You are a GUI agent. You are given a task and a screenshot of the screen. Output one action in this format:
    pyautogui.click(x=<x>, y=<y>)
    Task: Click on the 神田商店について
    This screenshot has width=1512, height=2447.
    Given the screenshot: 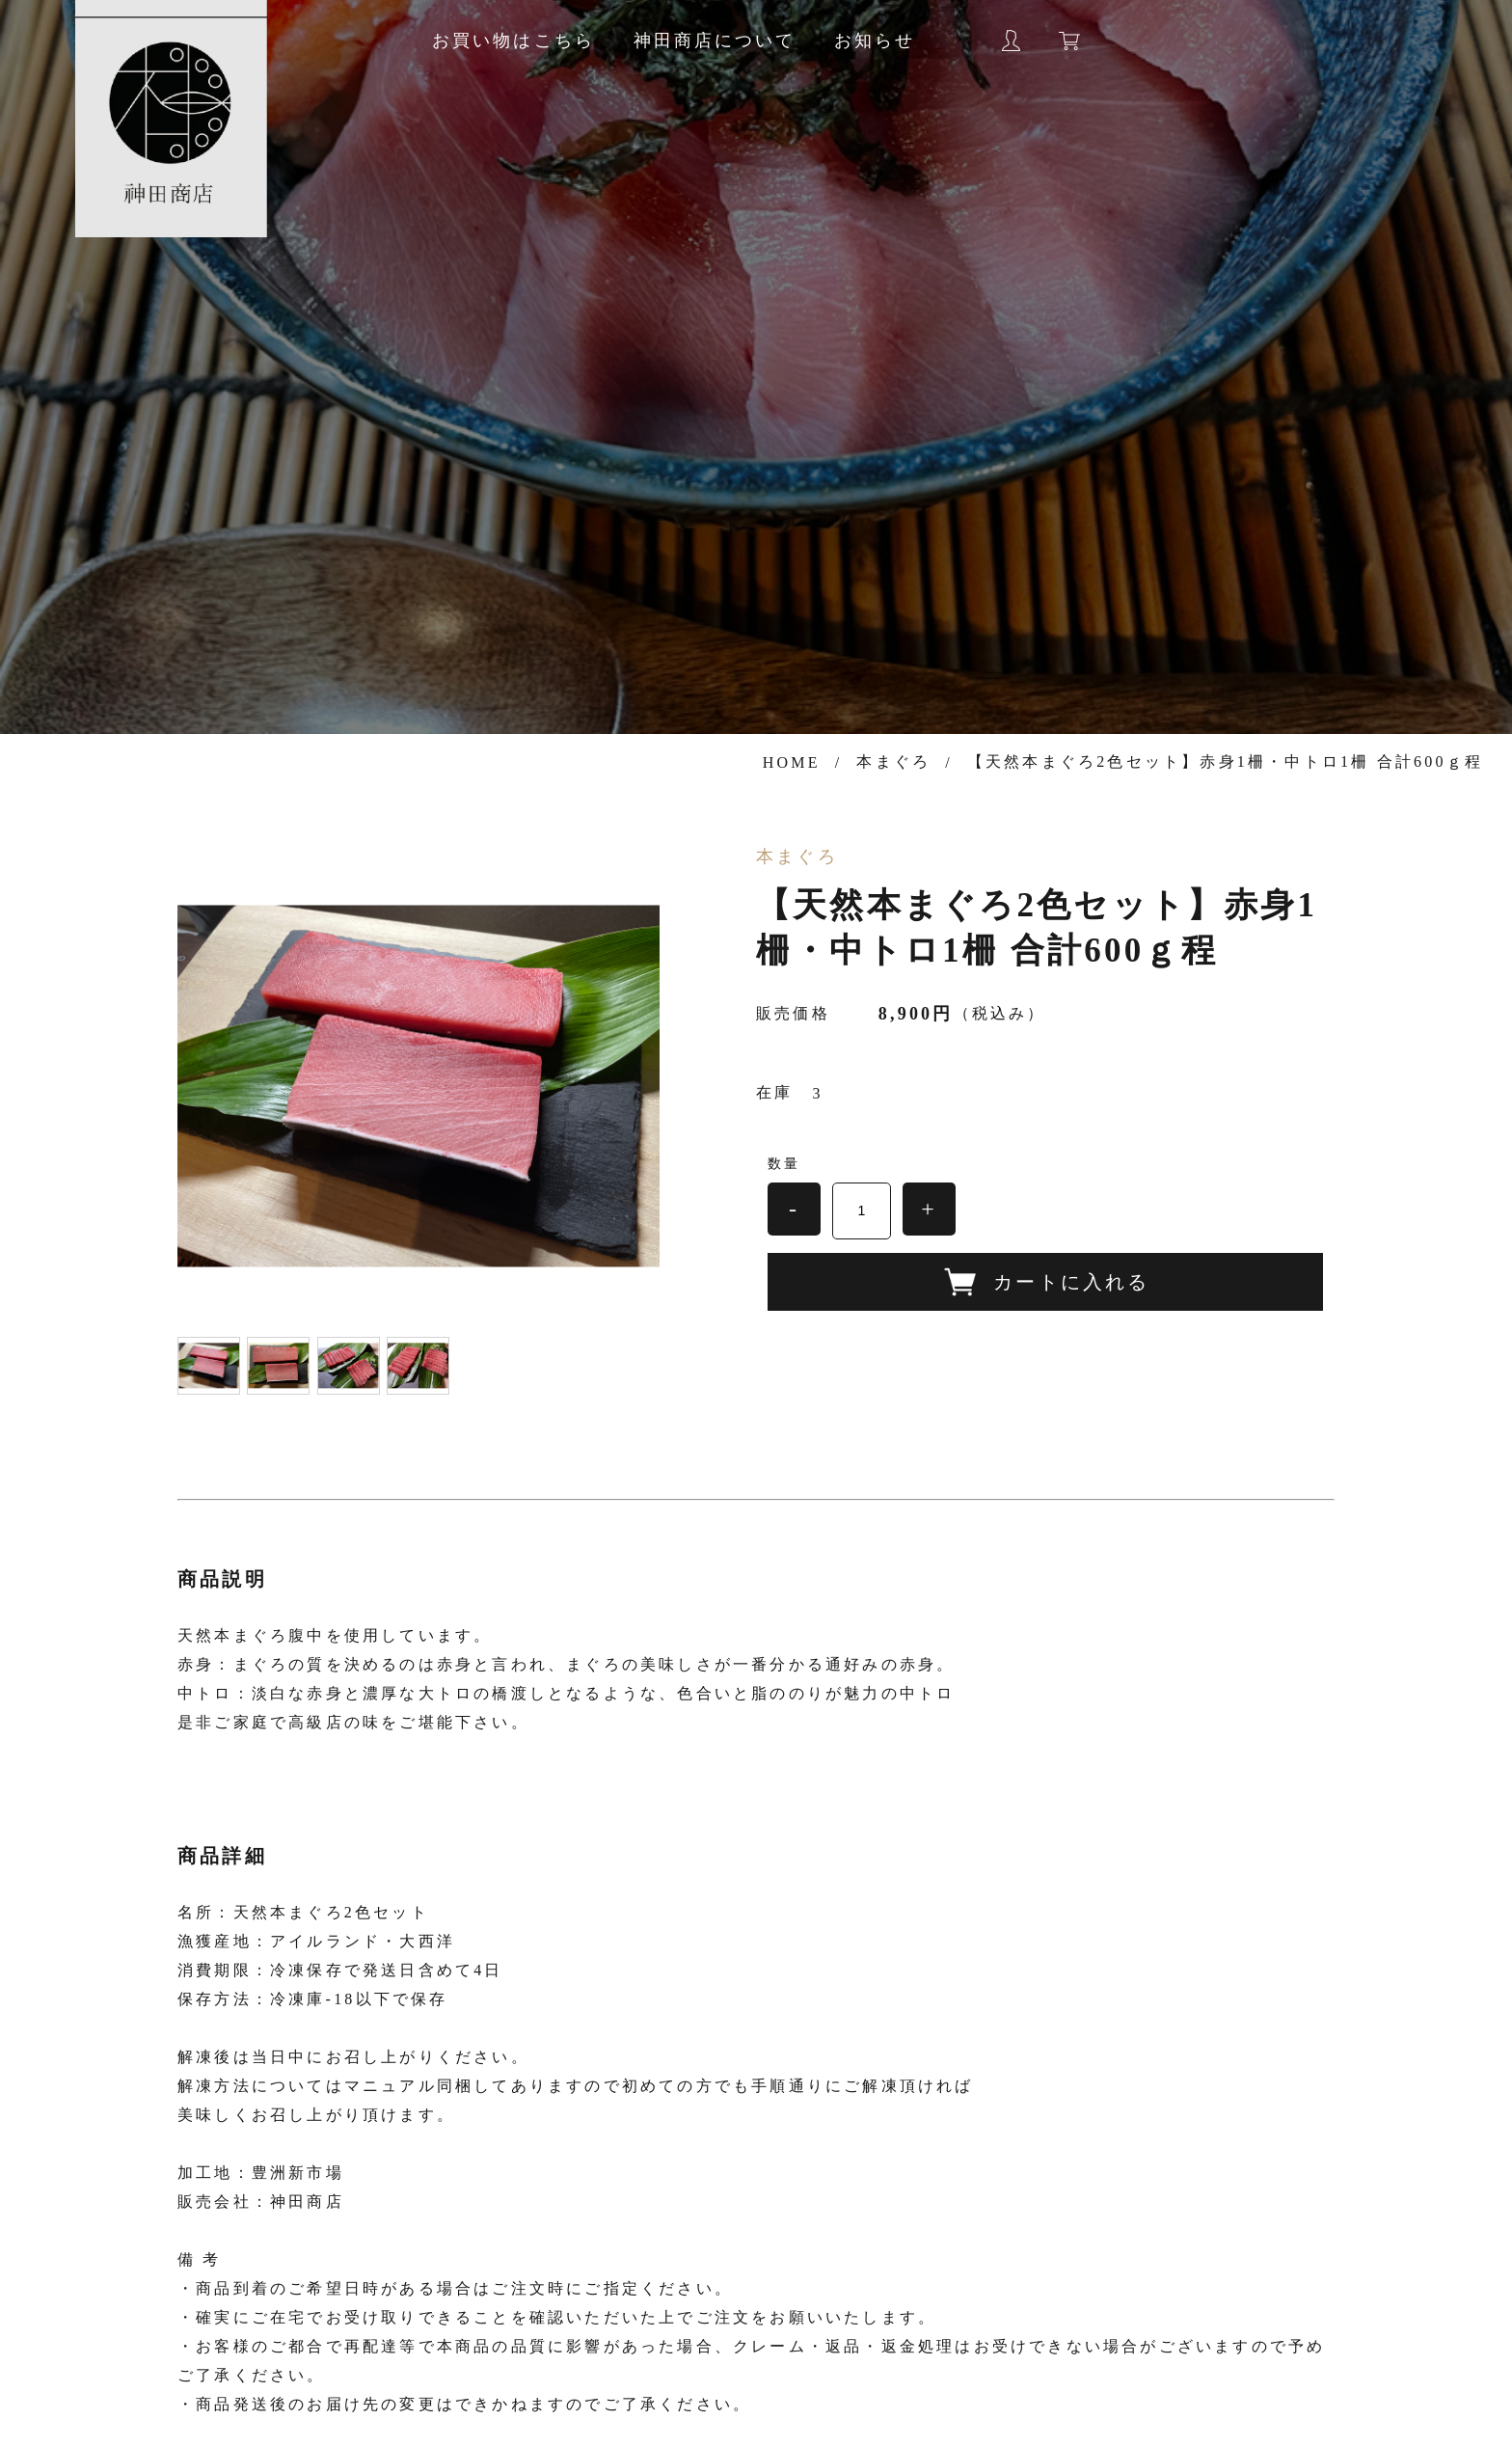 What is the action you would take?
    pyautogui.click(x=715, y=40)
    